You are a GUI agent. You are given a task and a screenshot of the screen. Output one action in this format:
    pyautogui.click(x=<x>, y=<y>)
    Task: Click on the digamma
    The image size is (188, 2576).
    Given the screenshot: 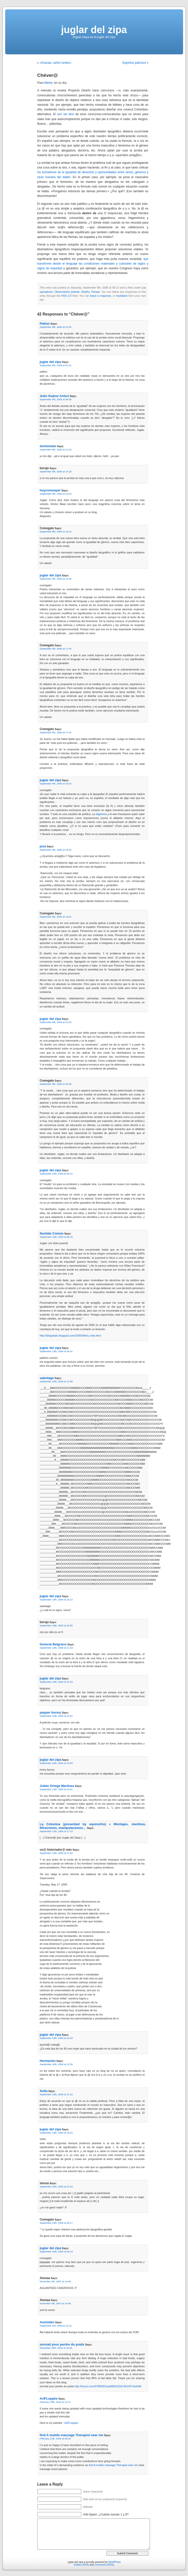 What is the action you would take?
    pyautogui.click(x=101, y=814)
    